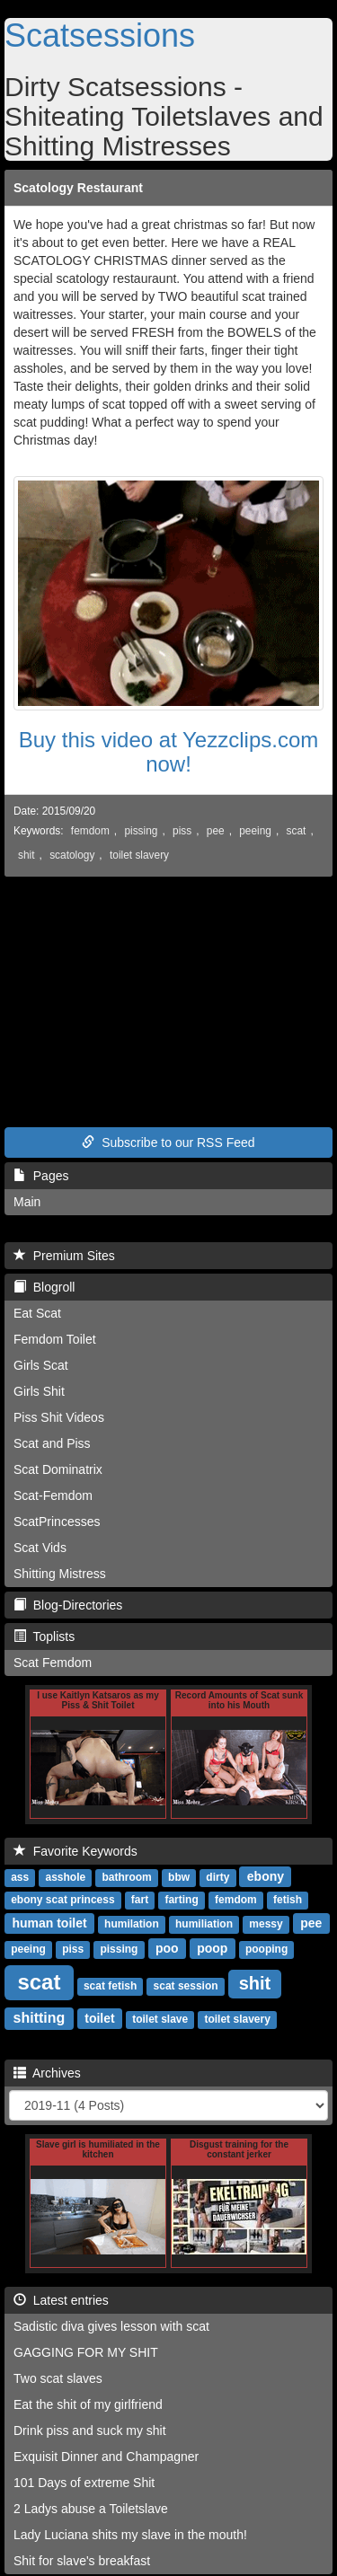 Image resolution: width=337 pixels, height=2576 pixels. I want to click on Scat-Femdom, so click(53, 1495).